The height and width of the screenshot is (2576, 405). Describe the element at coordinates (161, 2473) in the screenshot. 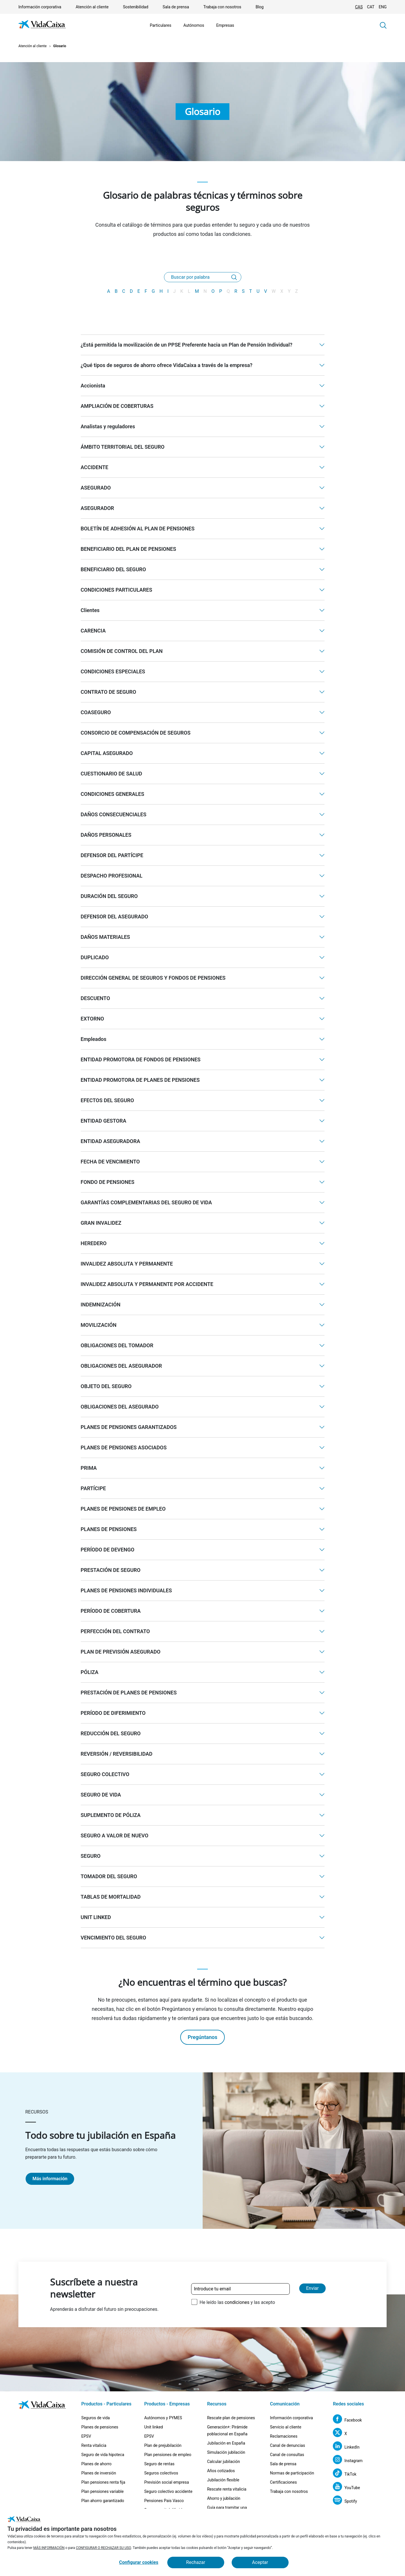

I see `Seguros colectivos` at that location.